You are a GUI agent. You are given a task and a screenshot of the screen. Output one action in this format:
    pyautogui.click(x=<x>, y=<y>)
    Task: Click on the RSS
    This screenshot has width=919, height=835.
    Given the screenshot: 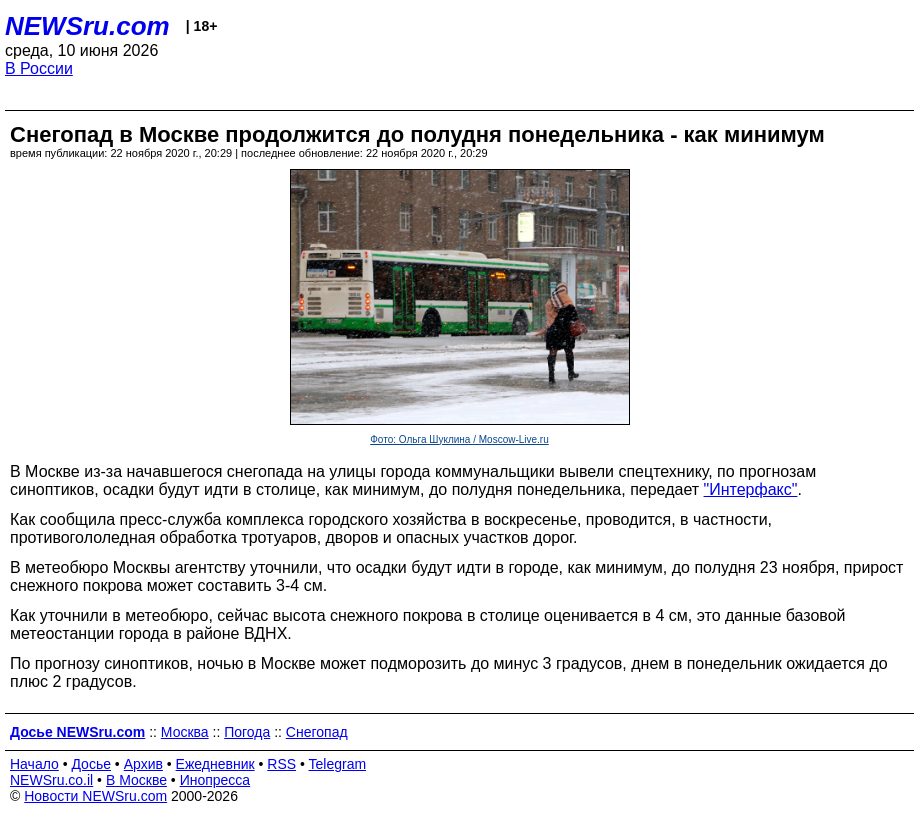 What is the action you would take?
    pyautogui.click(x=281, y=764)
    